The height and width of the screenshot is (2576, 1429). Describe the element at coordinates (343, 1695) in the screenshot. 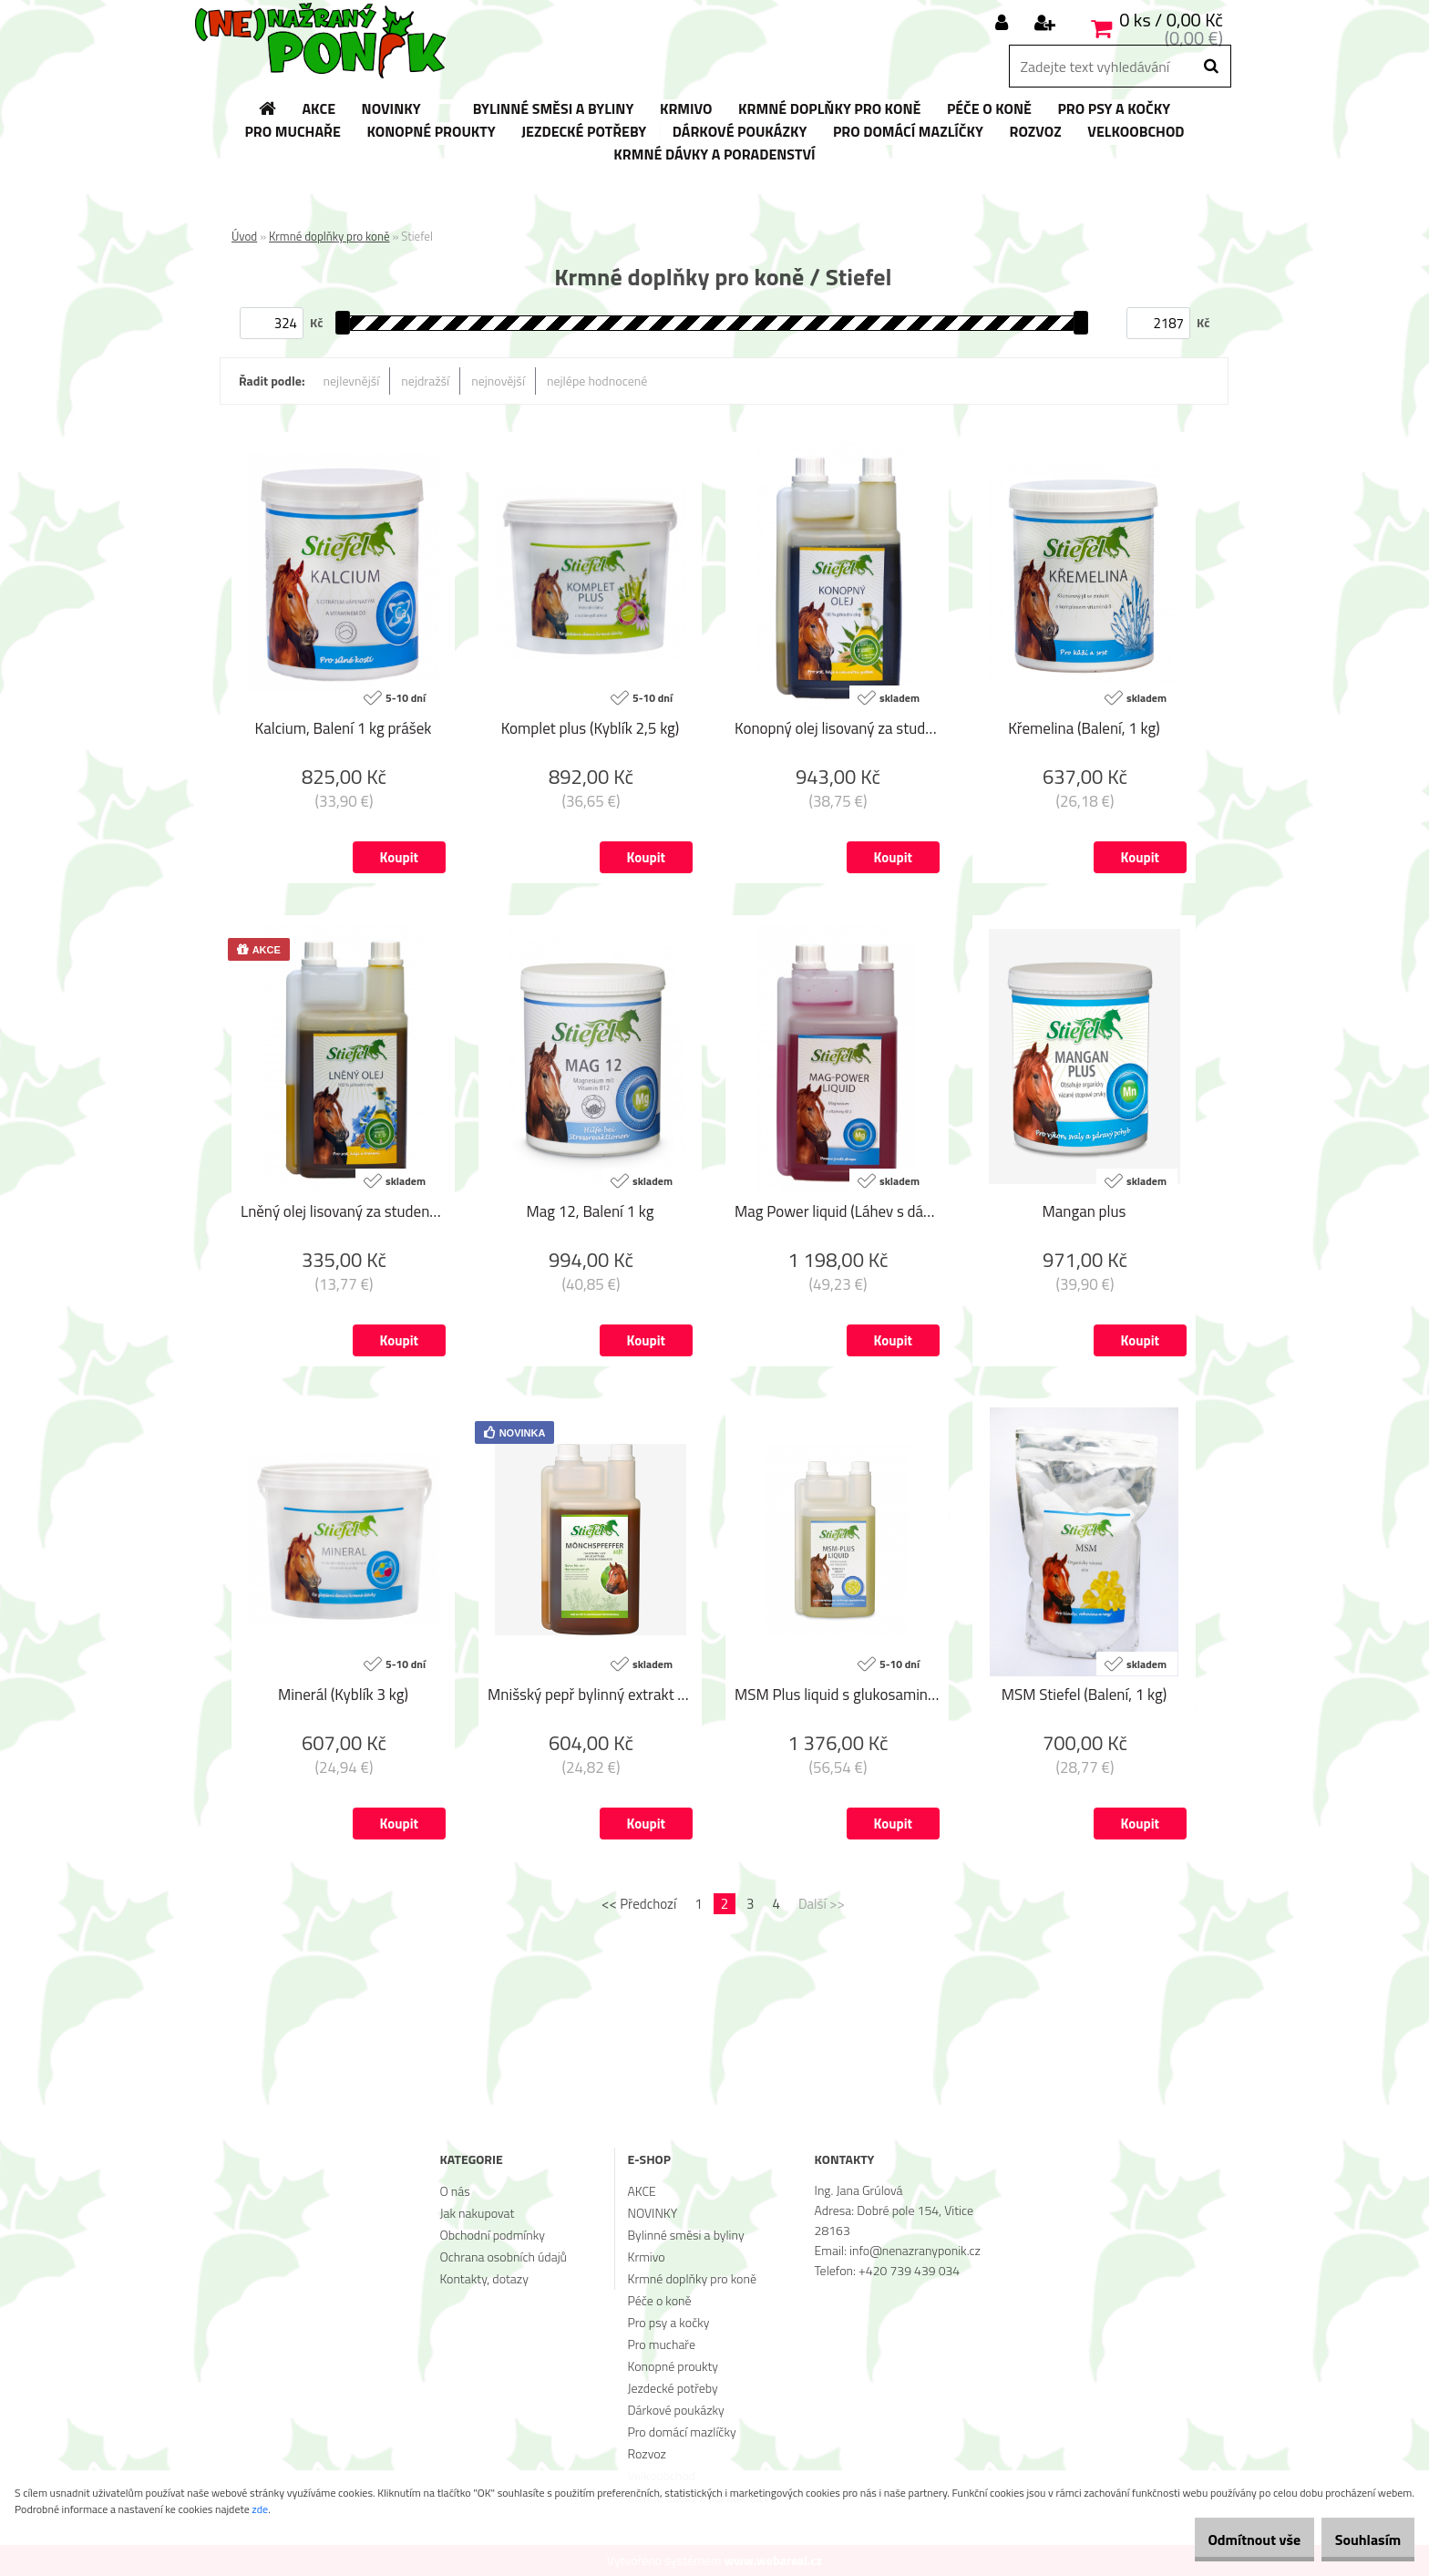

I see `Minerál (Kyblík 3 kg)` at that location.